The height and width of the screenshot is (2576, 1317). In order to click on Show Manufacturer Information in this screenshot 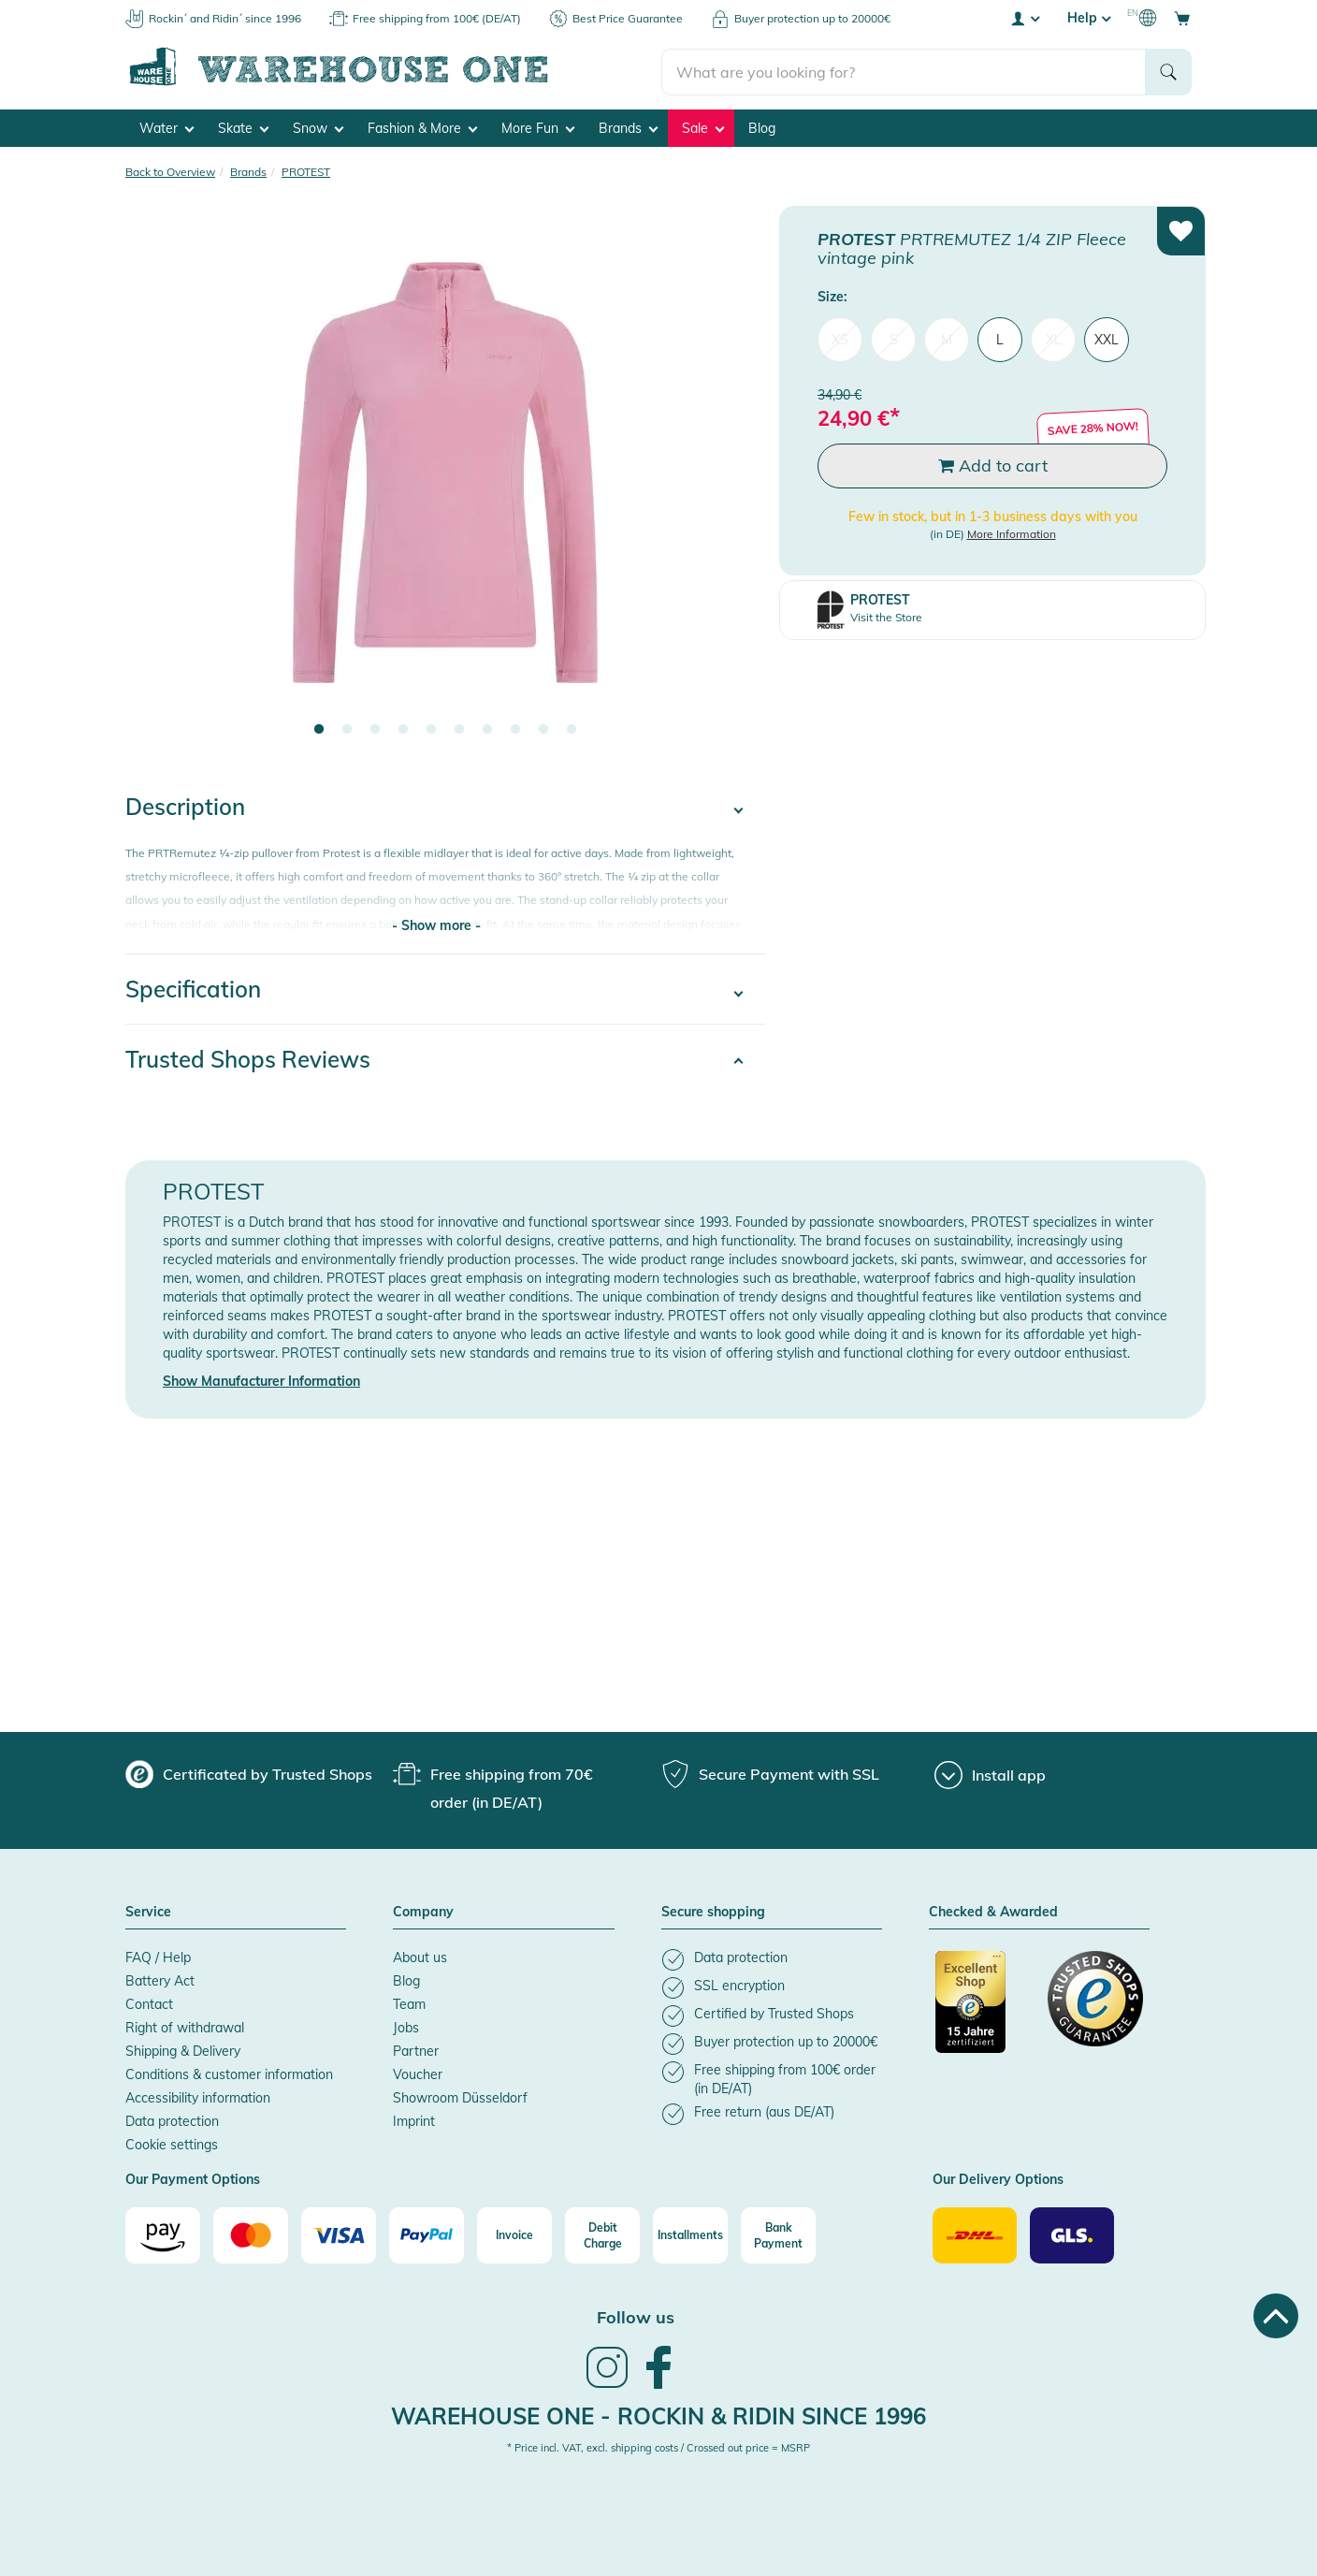, I will do `click(261, 1380)`.